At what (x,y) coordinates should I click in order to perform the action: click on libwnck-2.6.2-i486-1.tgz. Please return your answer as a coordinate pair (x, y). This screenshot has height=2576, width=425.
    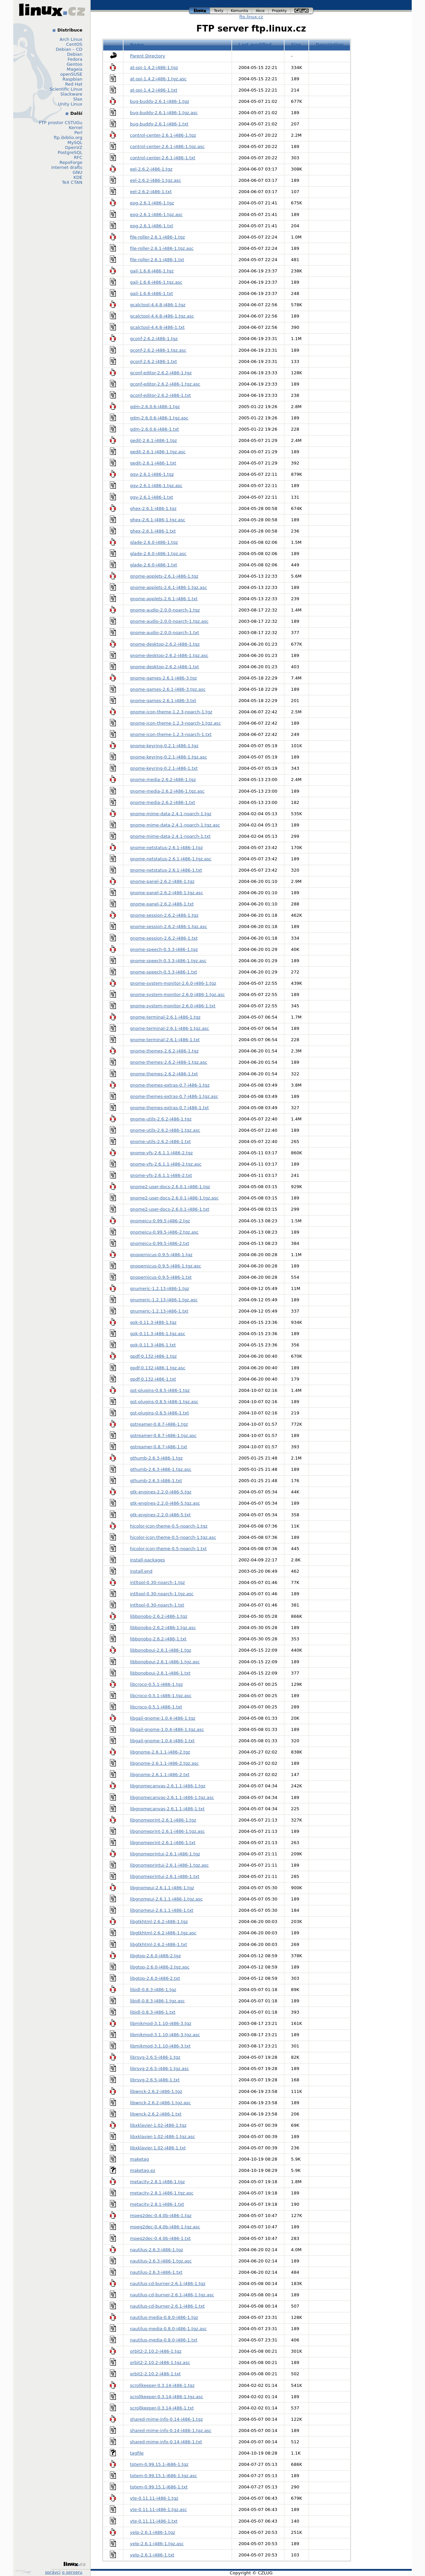
    Looking at the image, I should click on (156, 2091).